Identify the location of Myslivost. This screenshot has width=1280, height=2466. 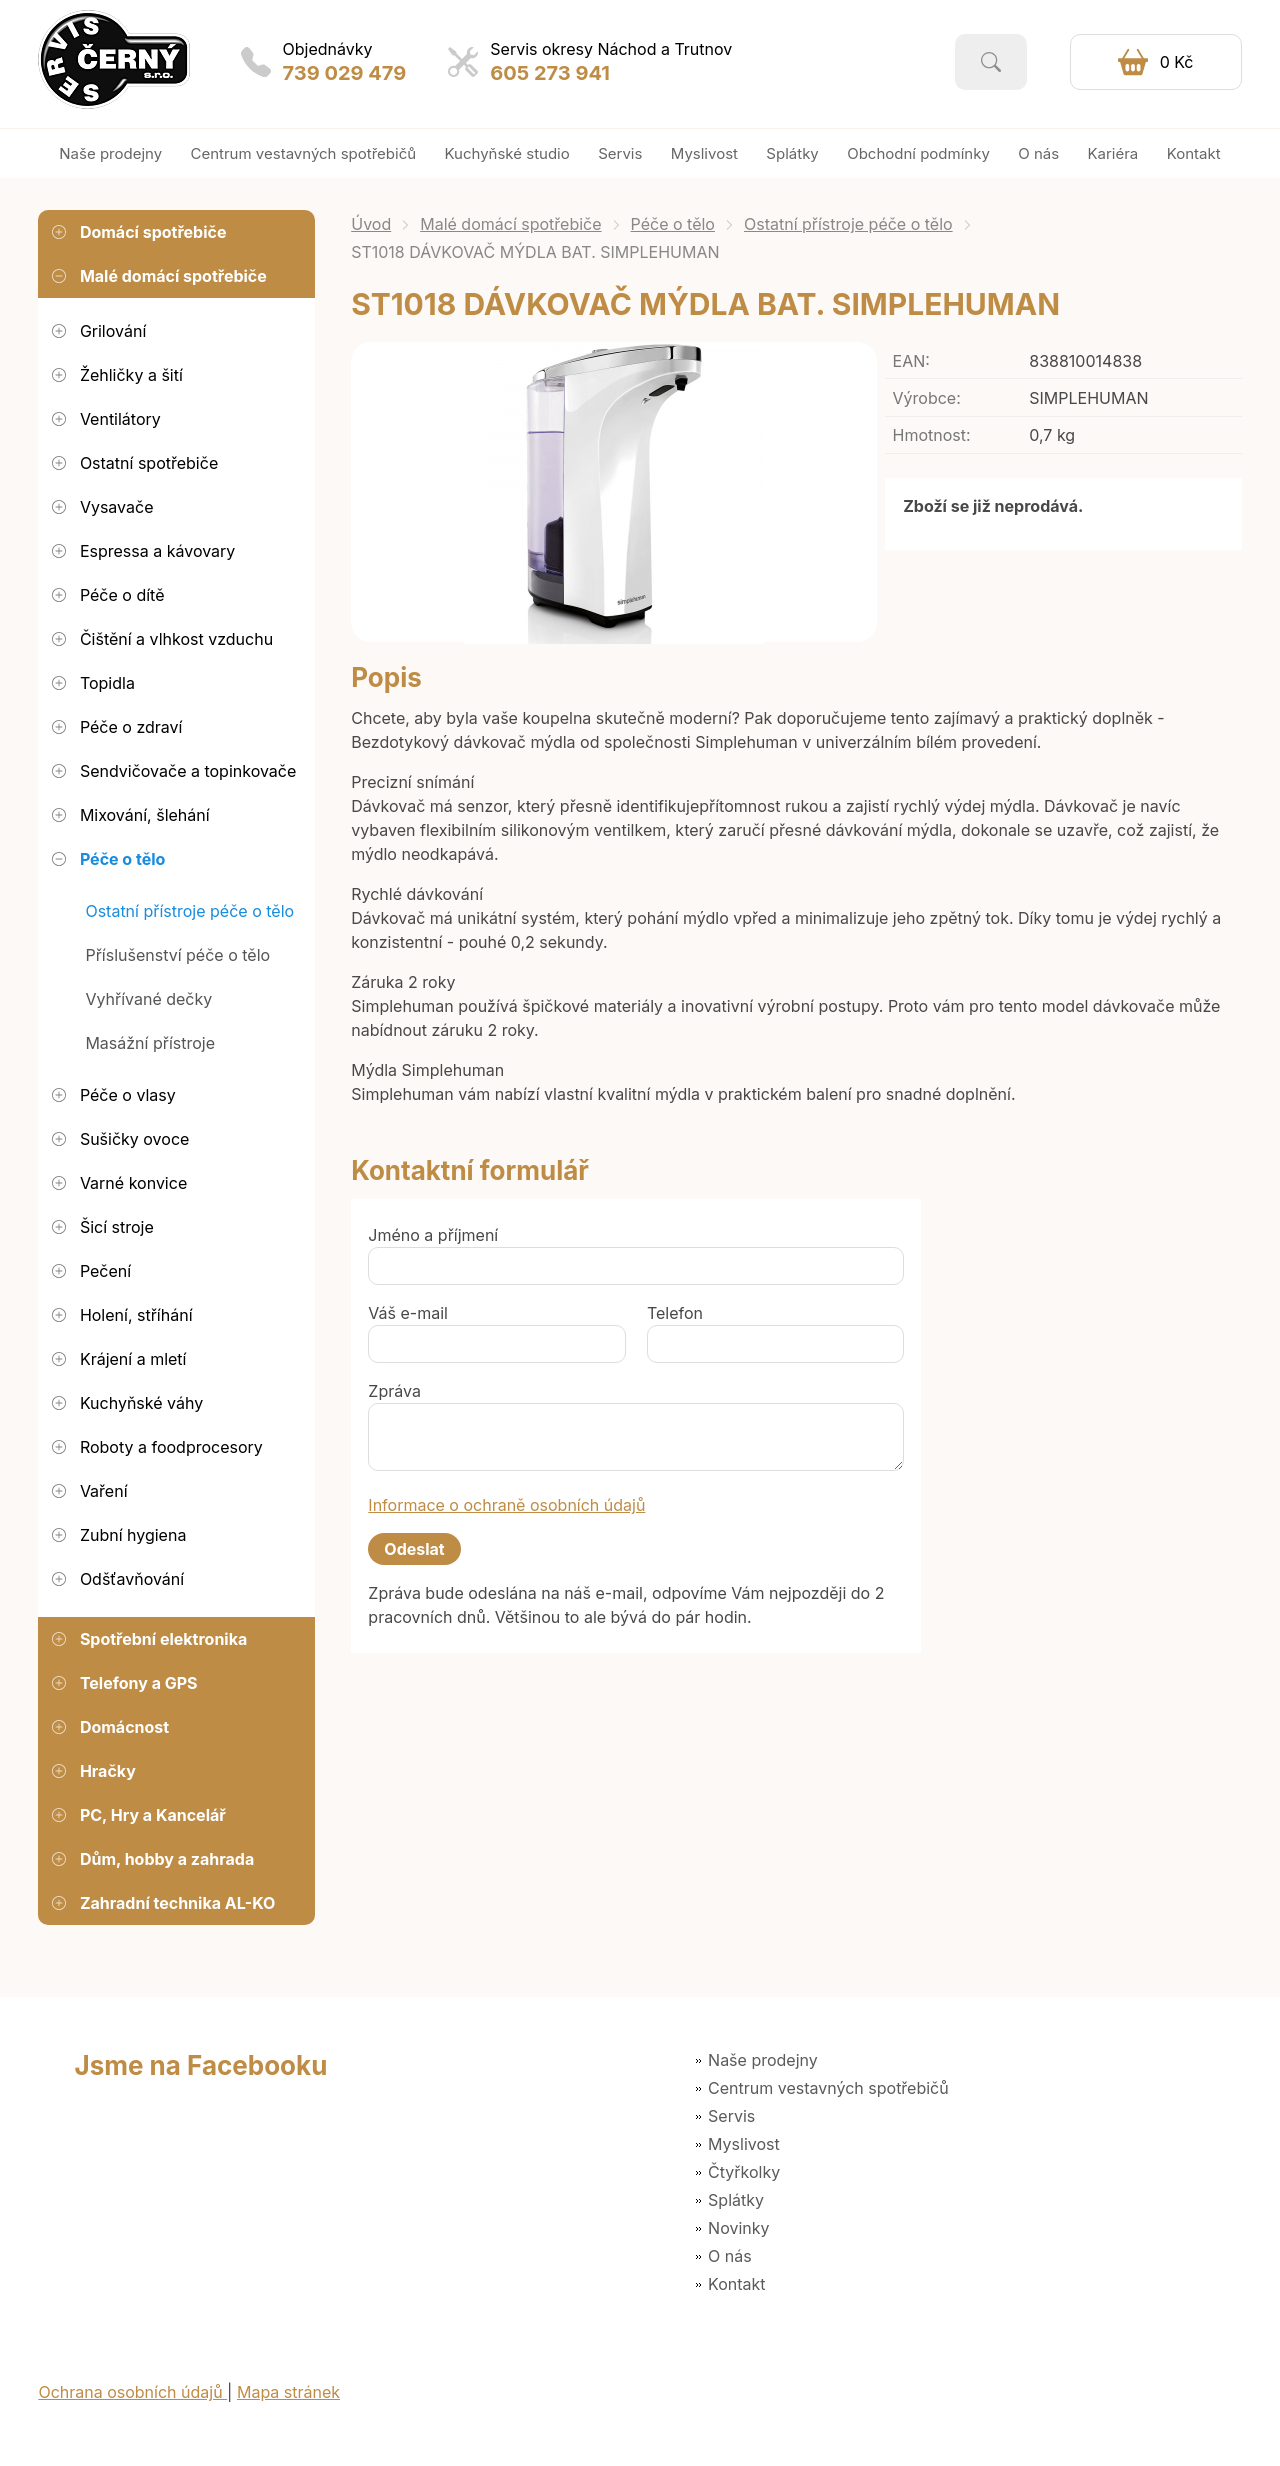
(744, 2144).